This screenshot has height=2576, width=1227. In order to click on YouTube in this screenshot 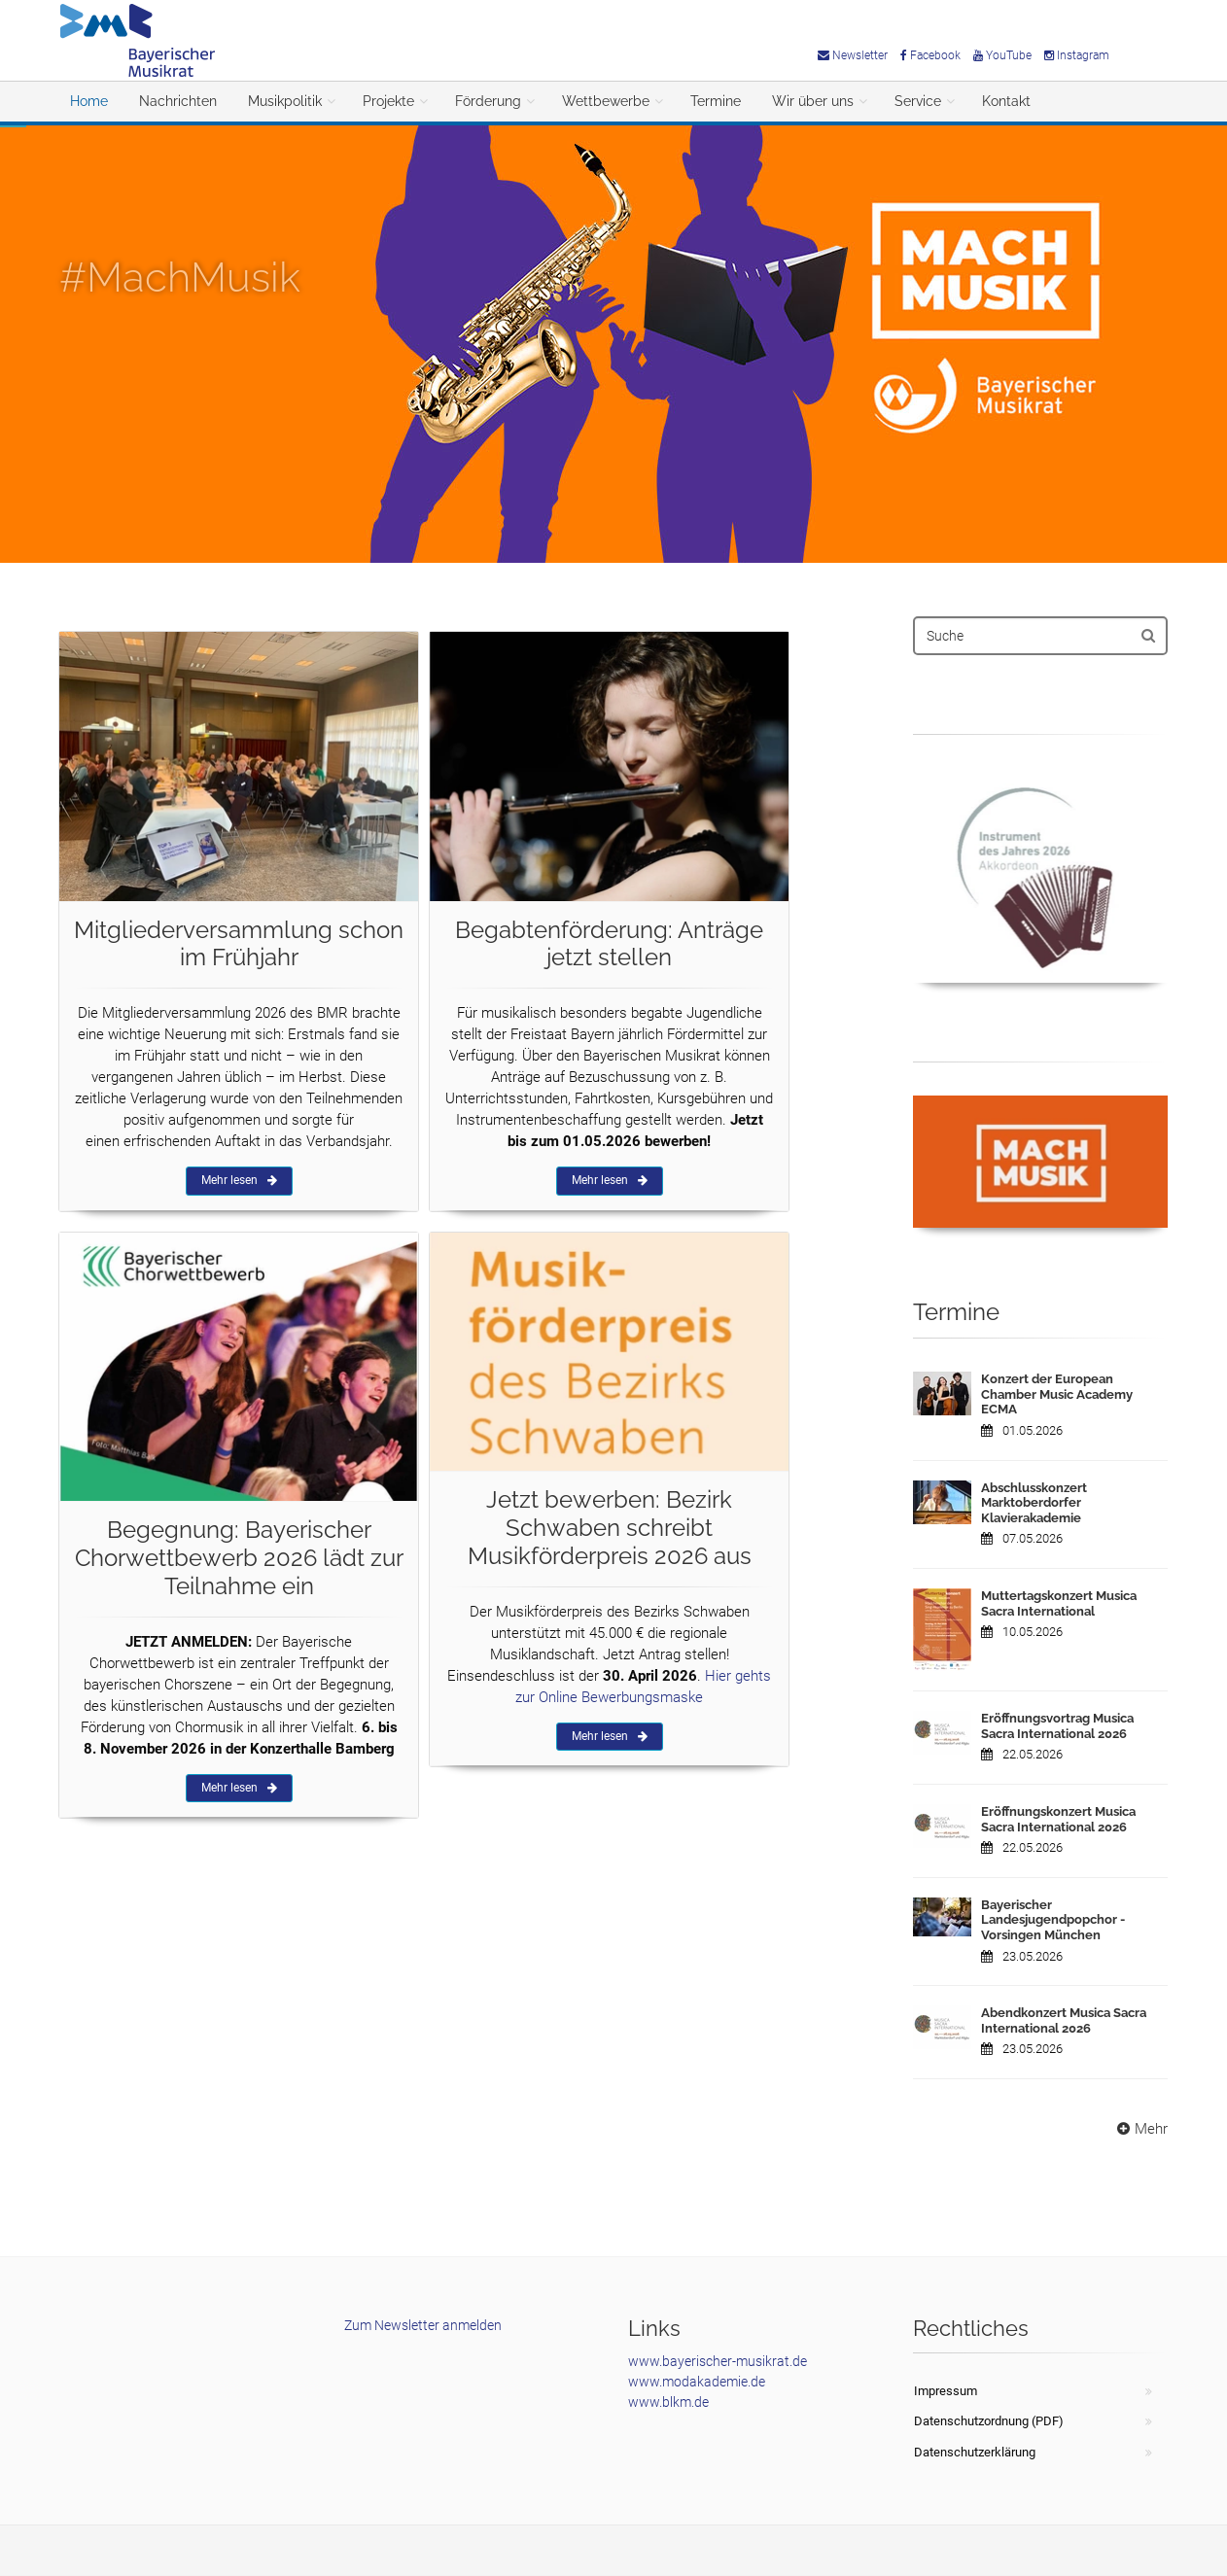, I will do `click(1002, 55)`.